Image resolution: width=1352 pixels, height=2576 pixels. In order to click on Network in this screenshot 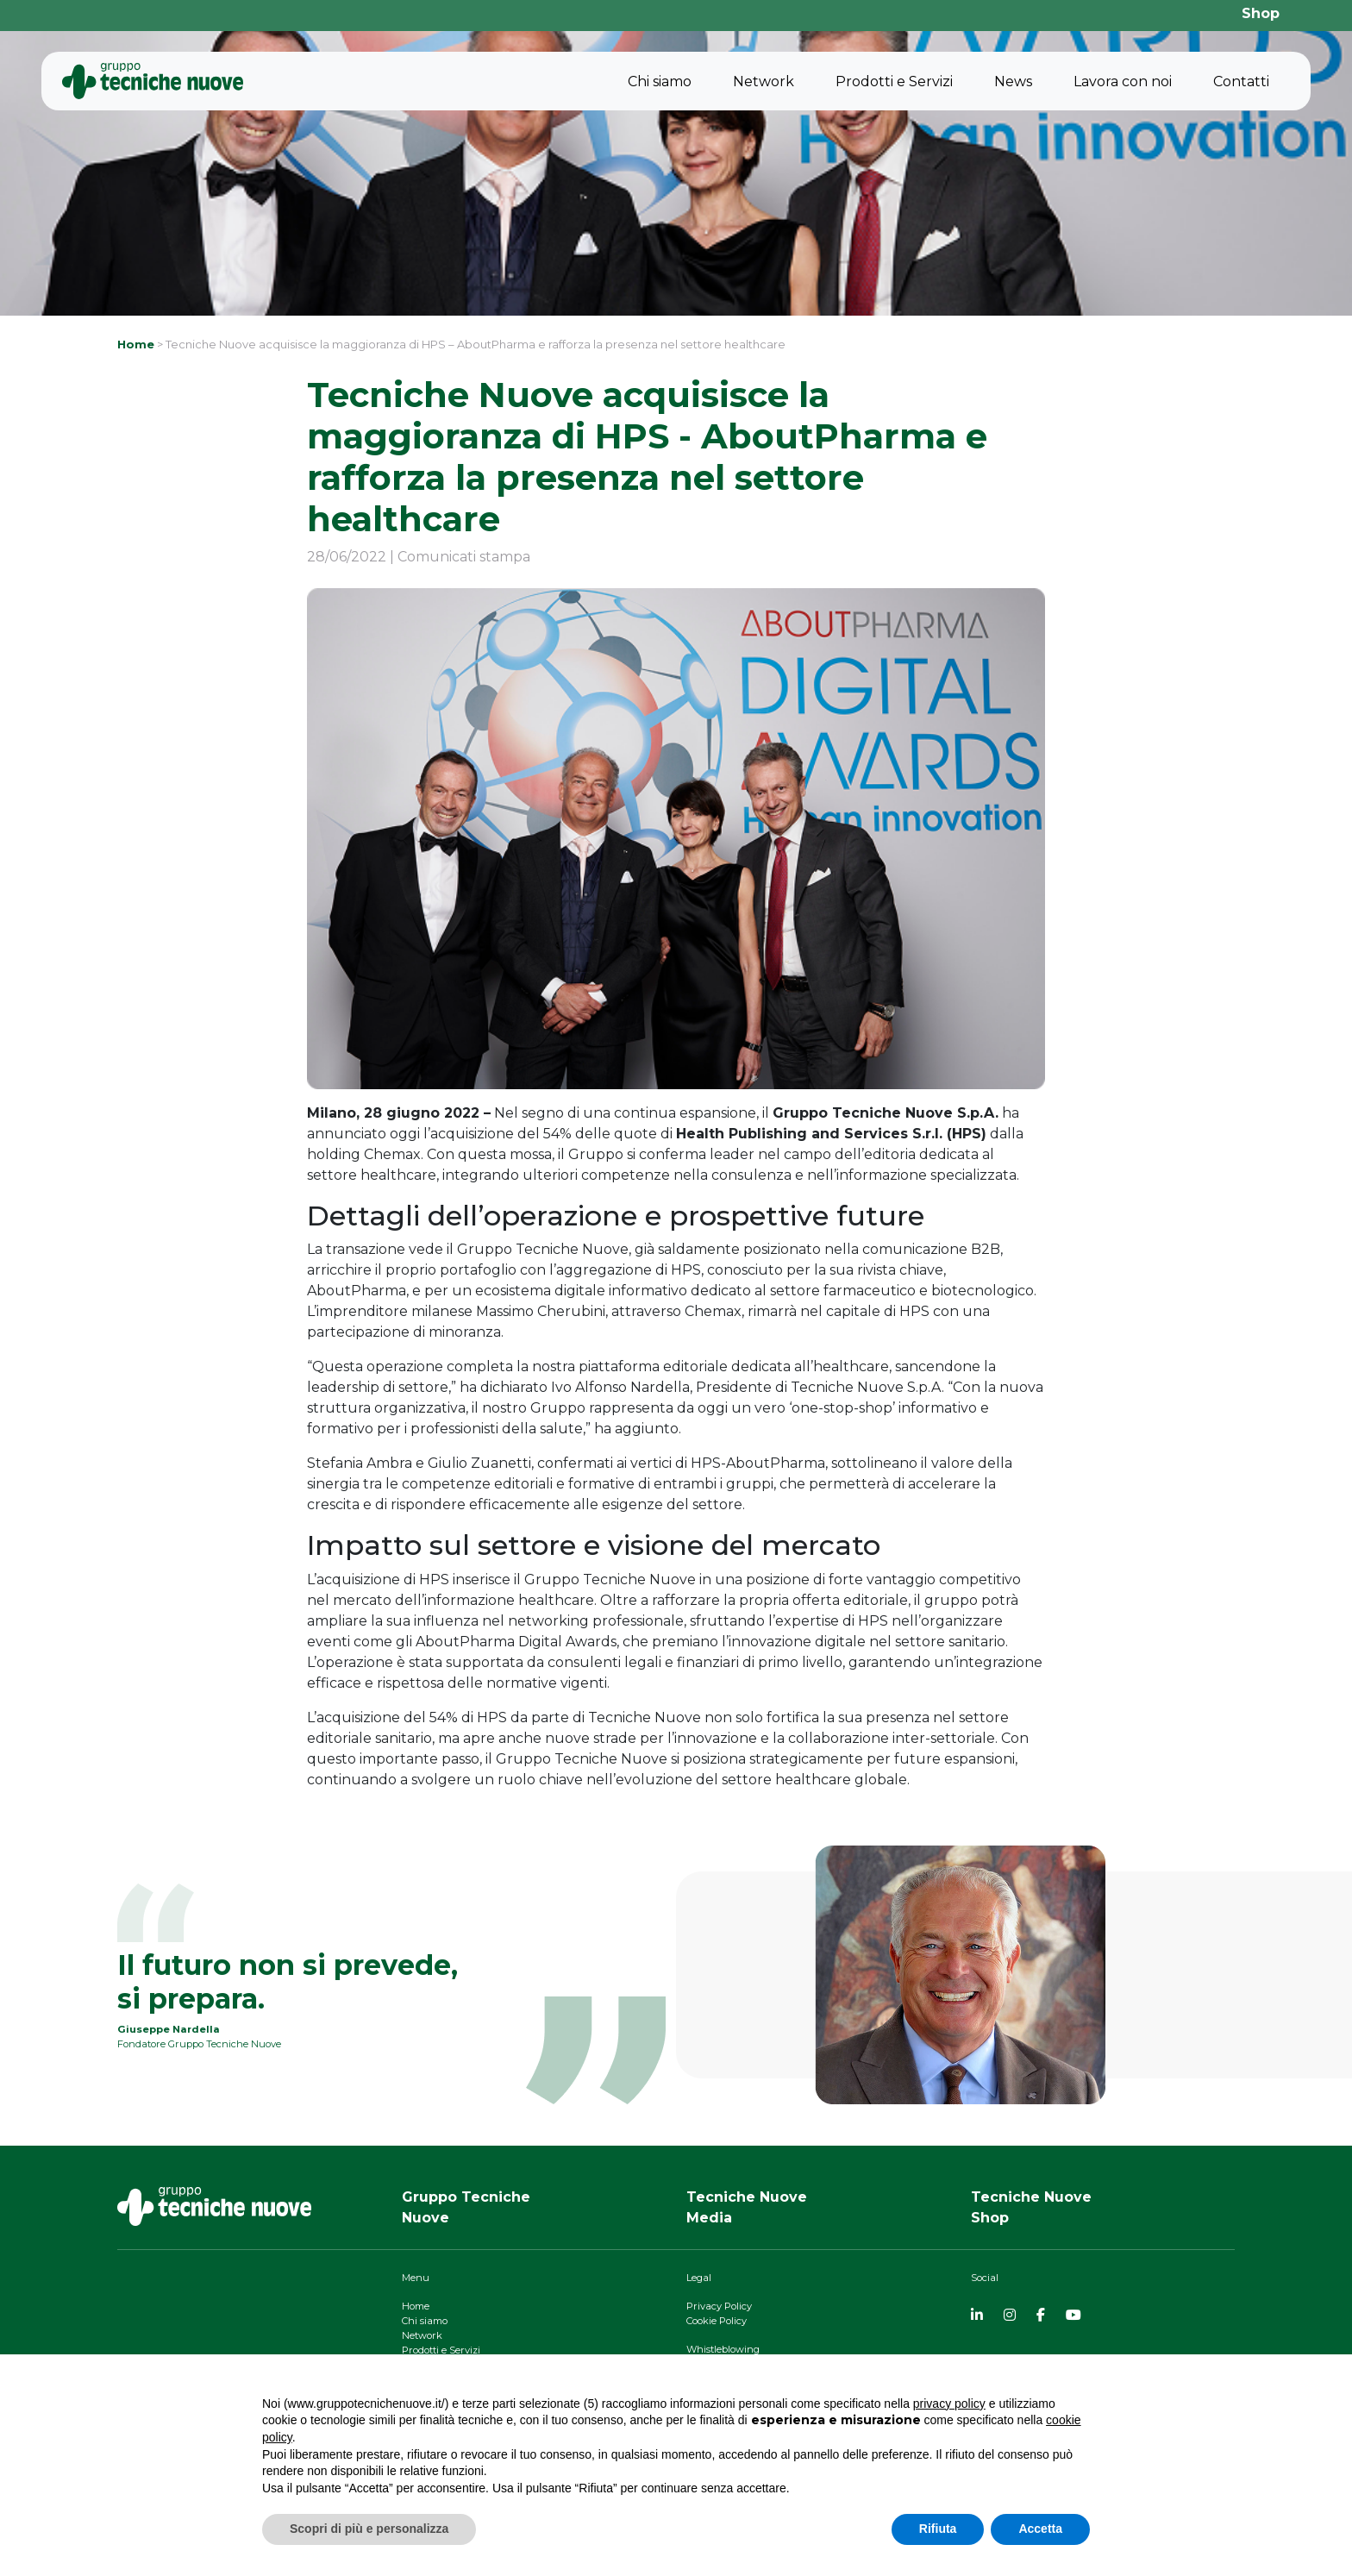, I will do `click(763, 81)`.